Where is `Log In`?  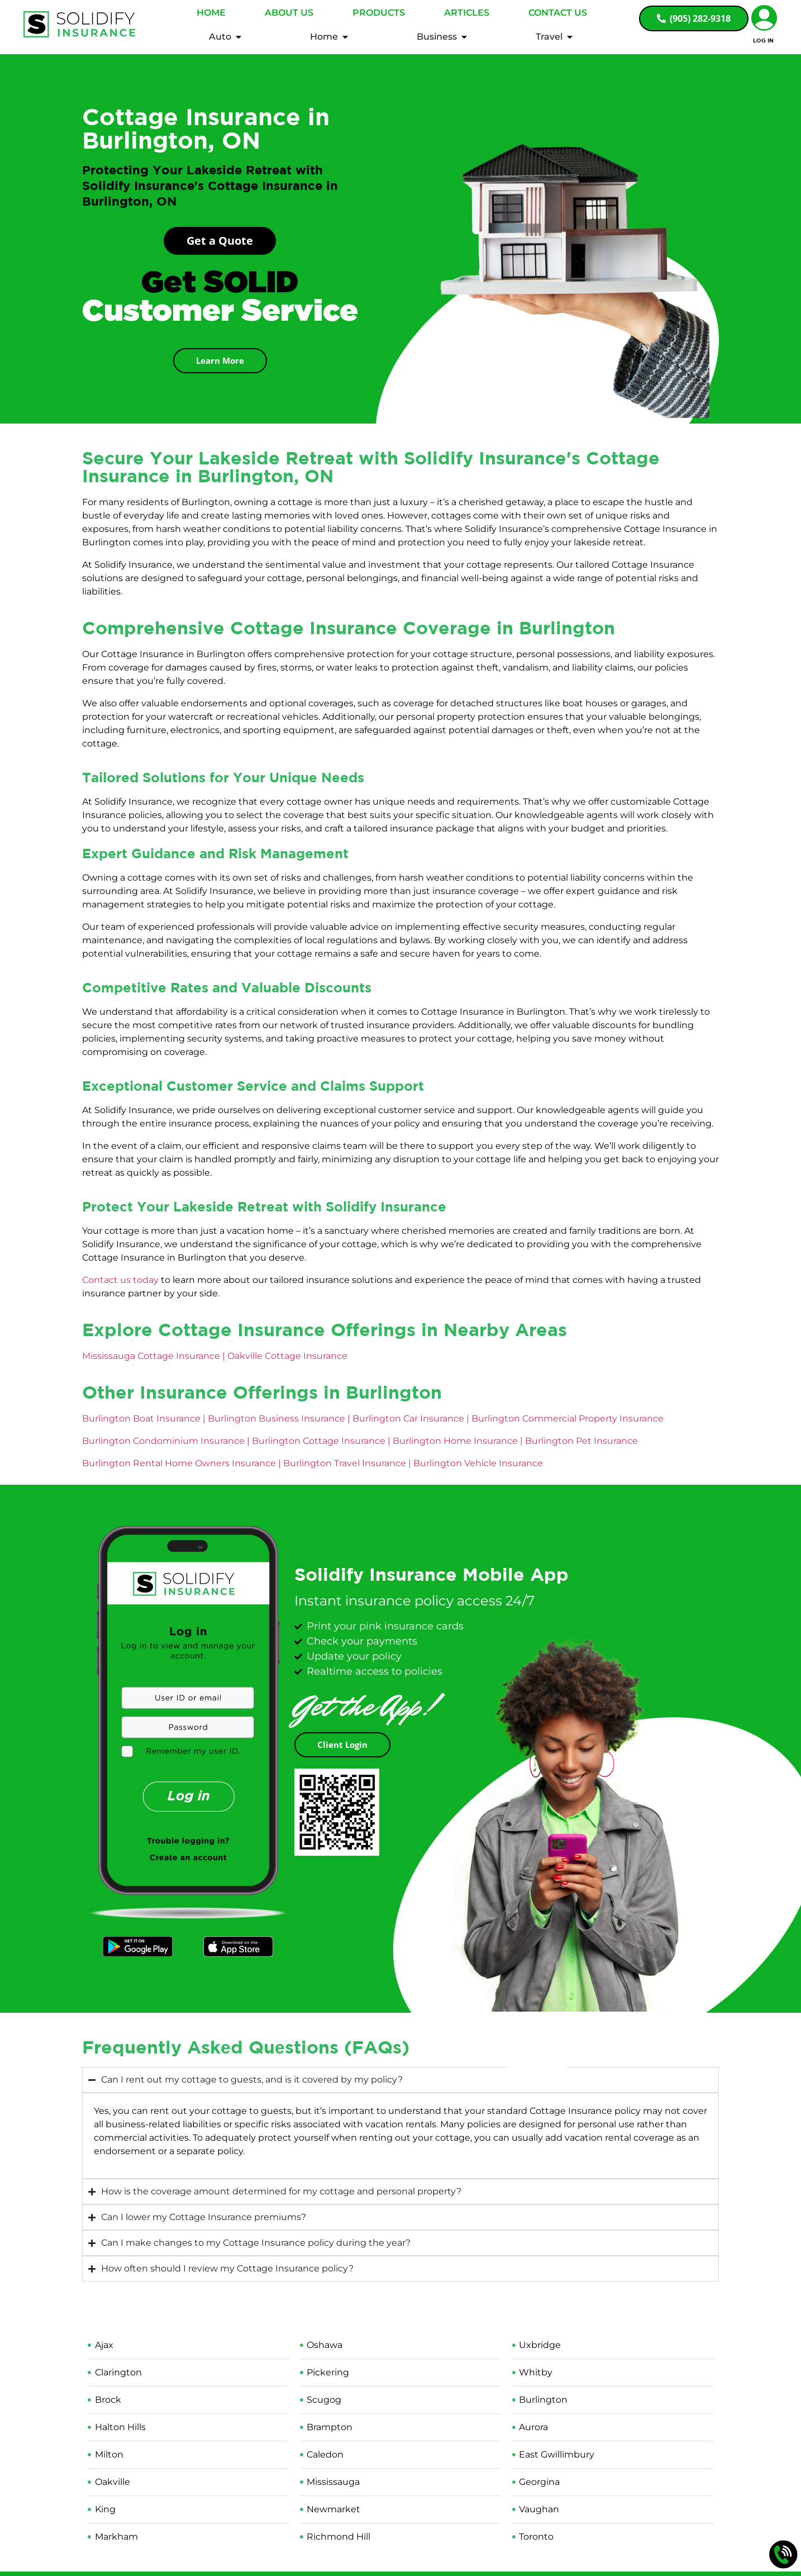 Log In is located at coordinates (763, 40).